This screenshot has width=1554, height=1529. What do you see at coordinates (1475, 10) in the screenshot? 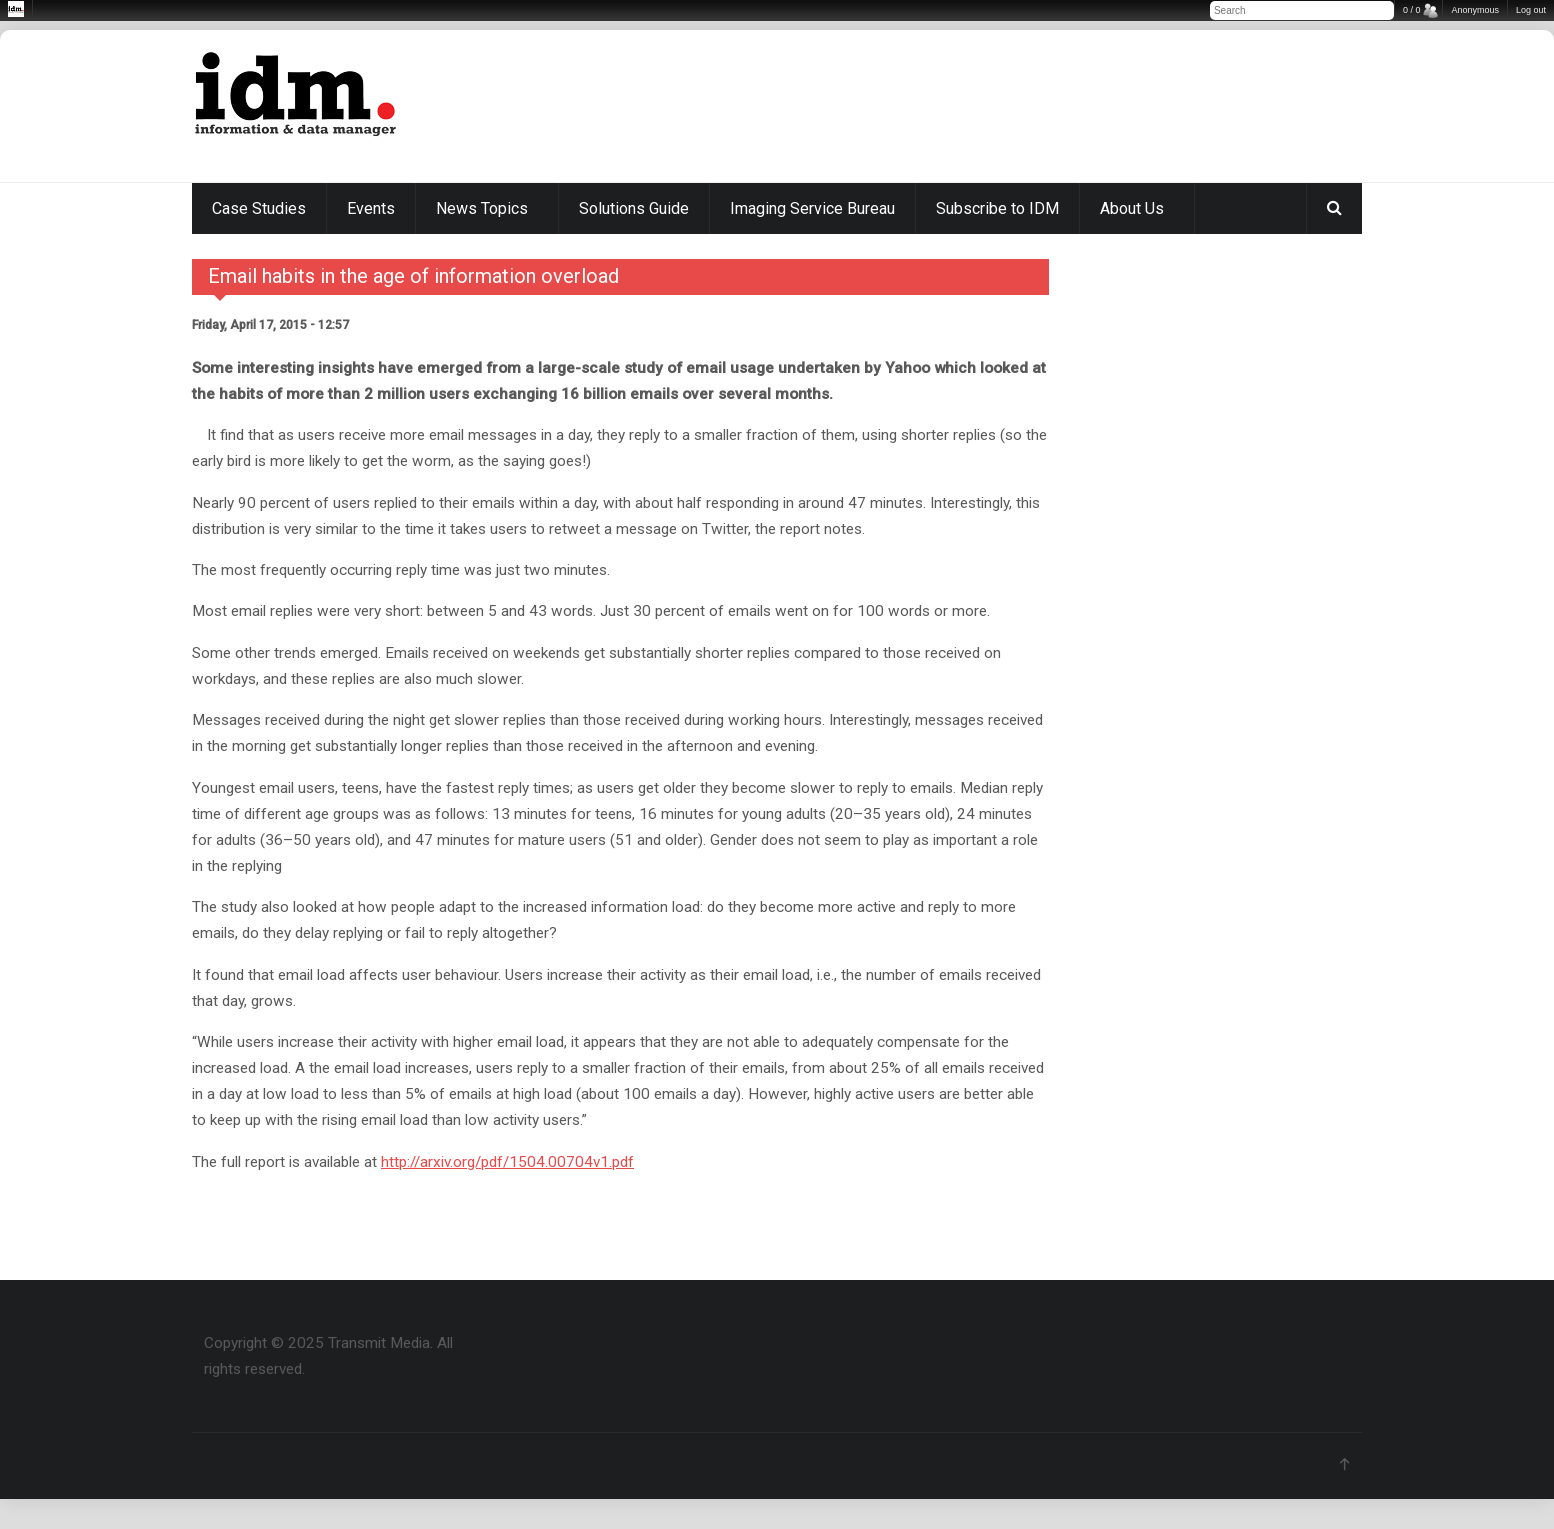
I see `Anonymous` at bounding box center [1475, 10].